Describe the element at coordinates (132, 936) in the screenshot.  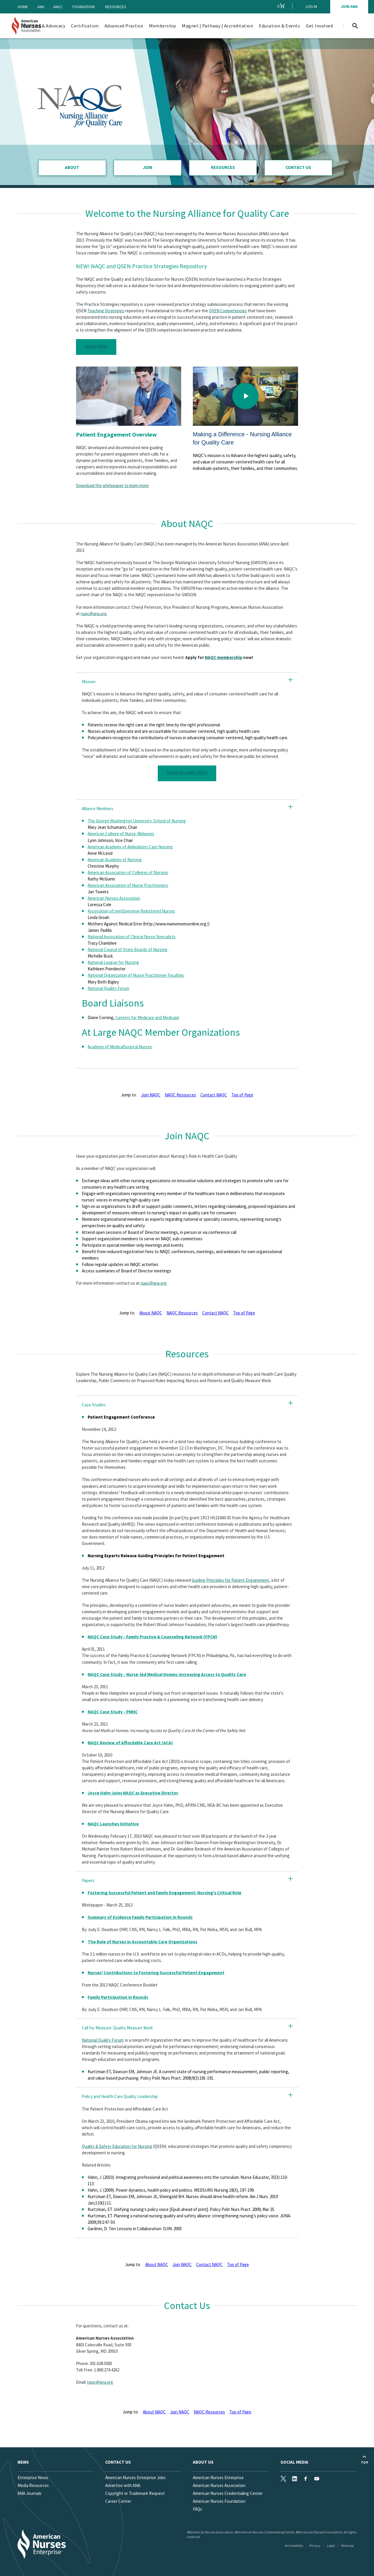
I see `National Association of Clinical Nurse Specialists` at that location.